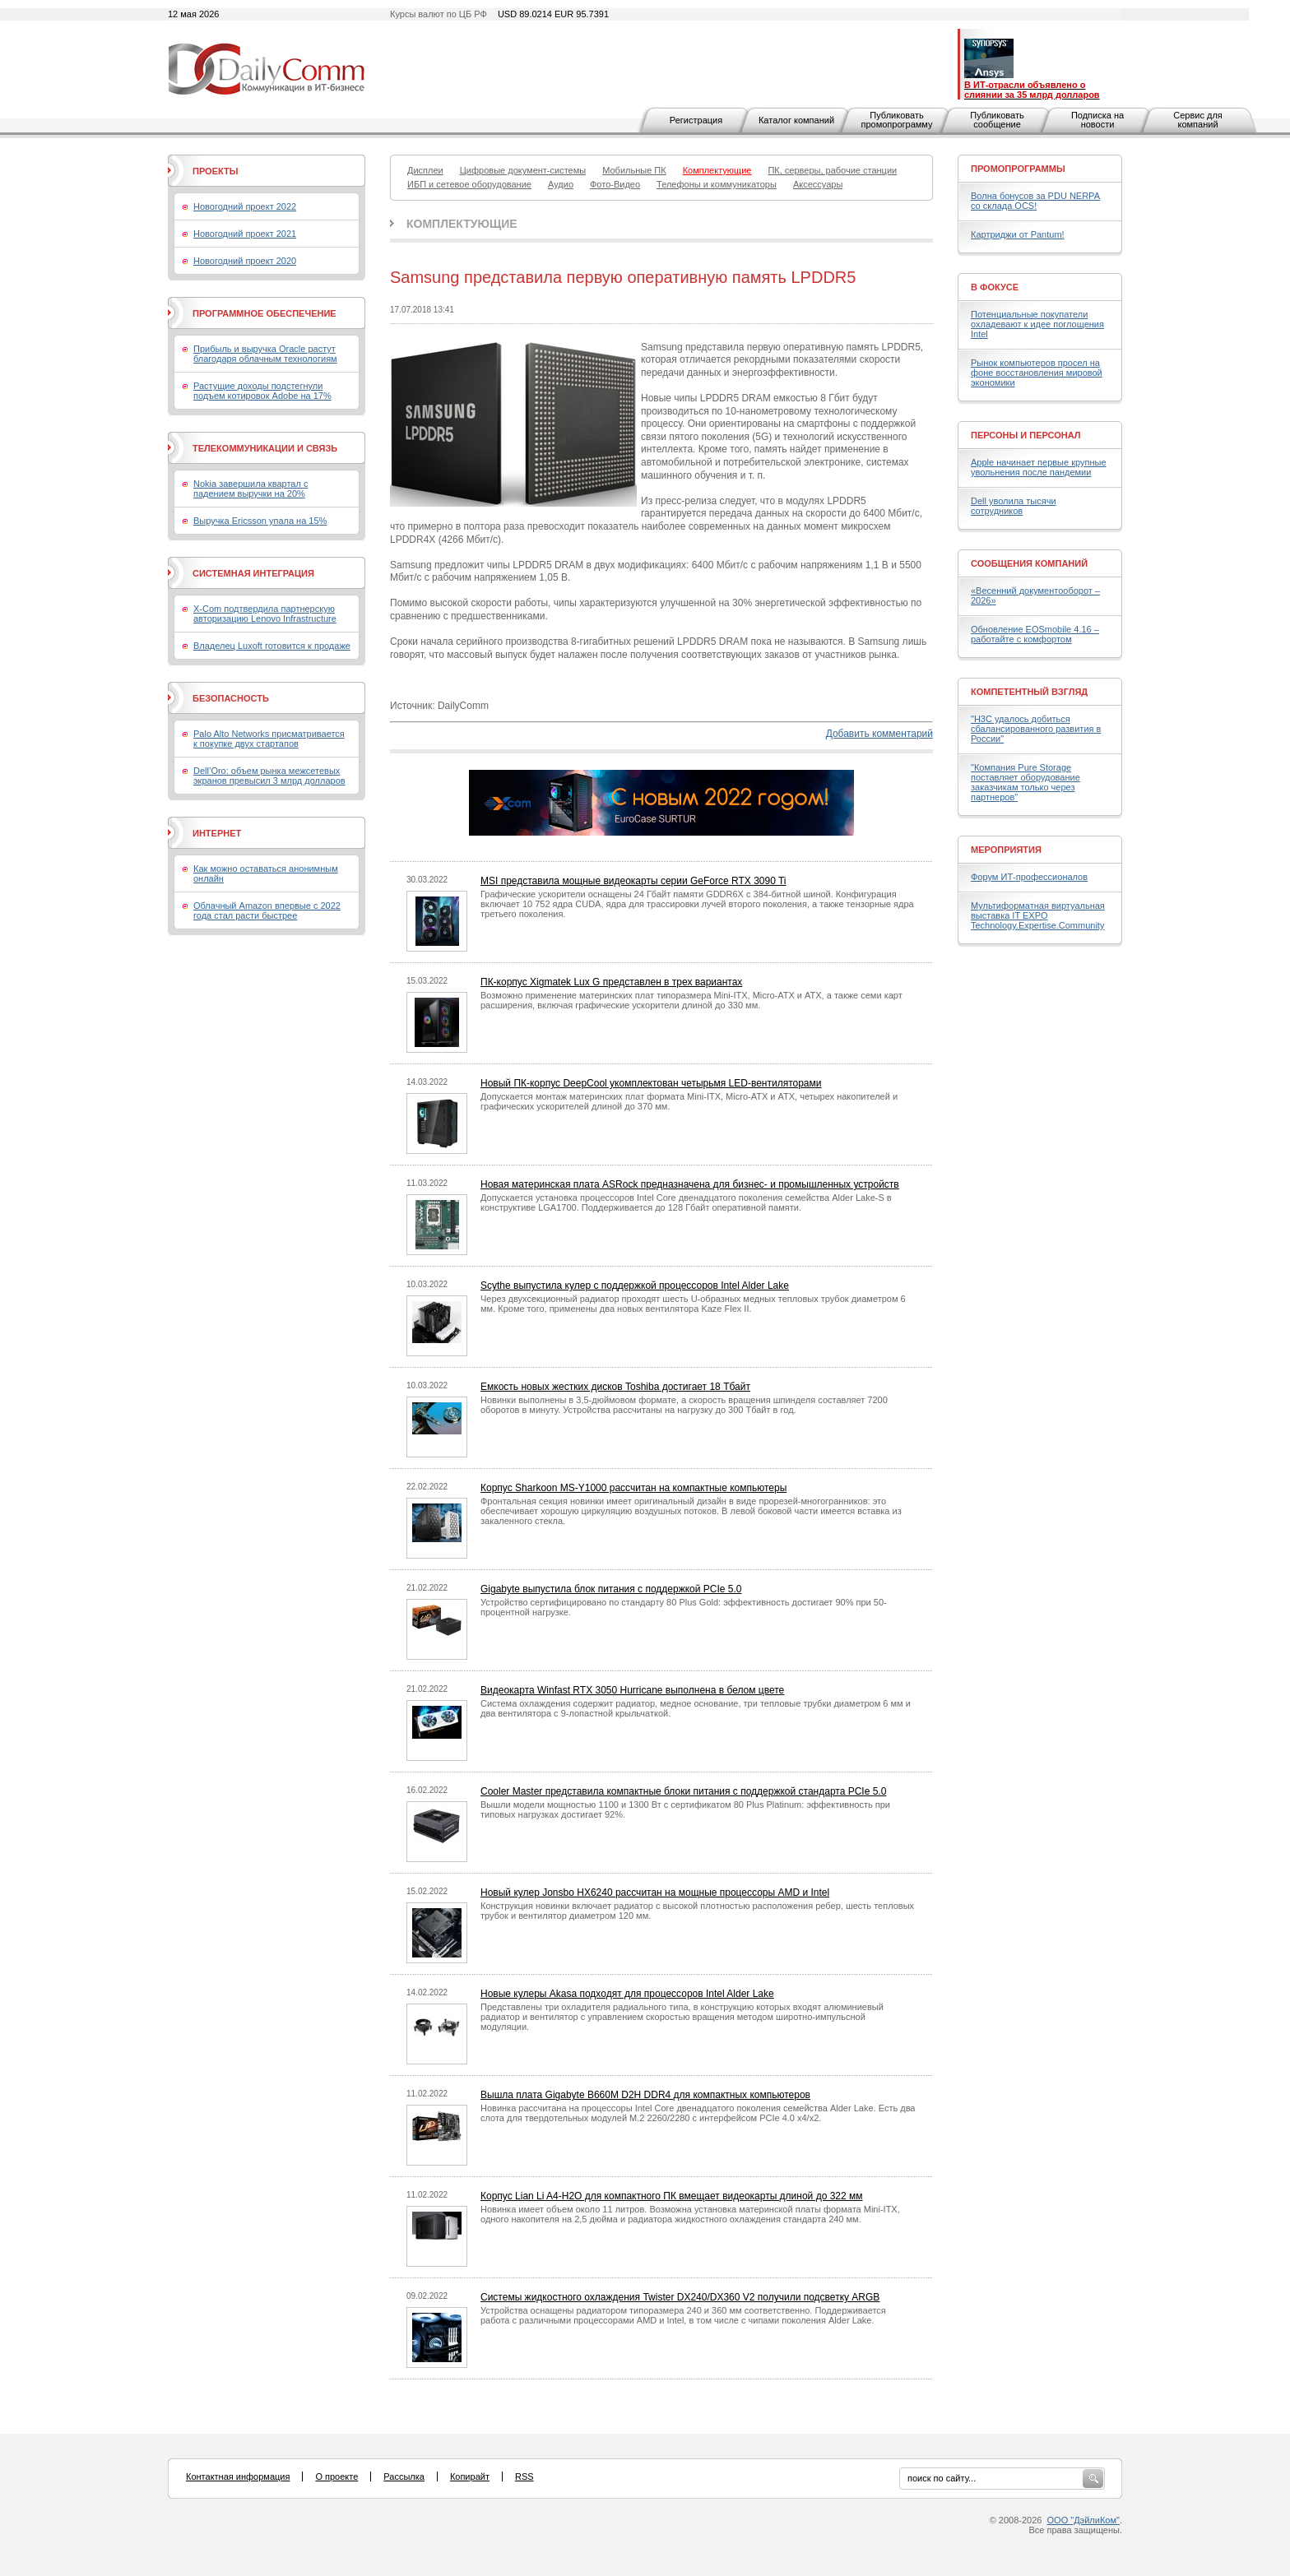  I want to click on Новый ПК-корпус DeepCool укомплектован четырьмя LED-вентиляторами, so click(650, 1083).